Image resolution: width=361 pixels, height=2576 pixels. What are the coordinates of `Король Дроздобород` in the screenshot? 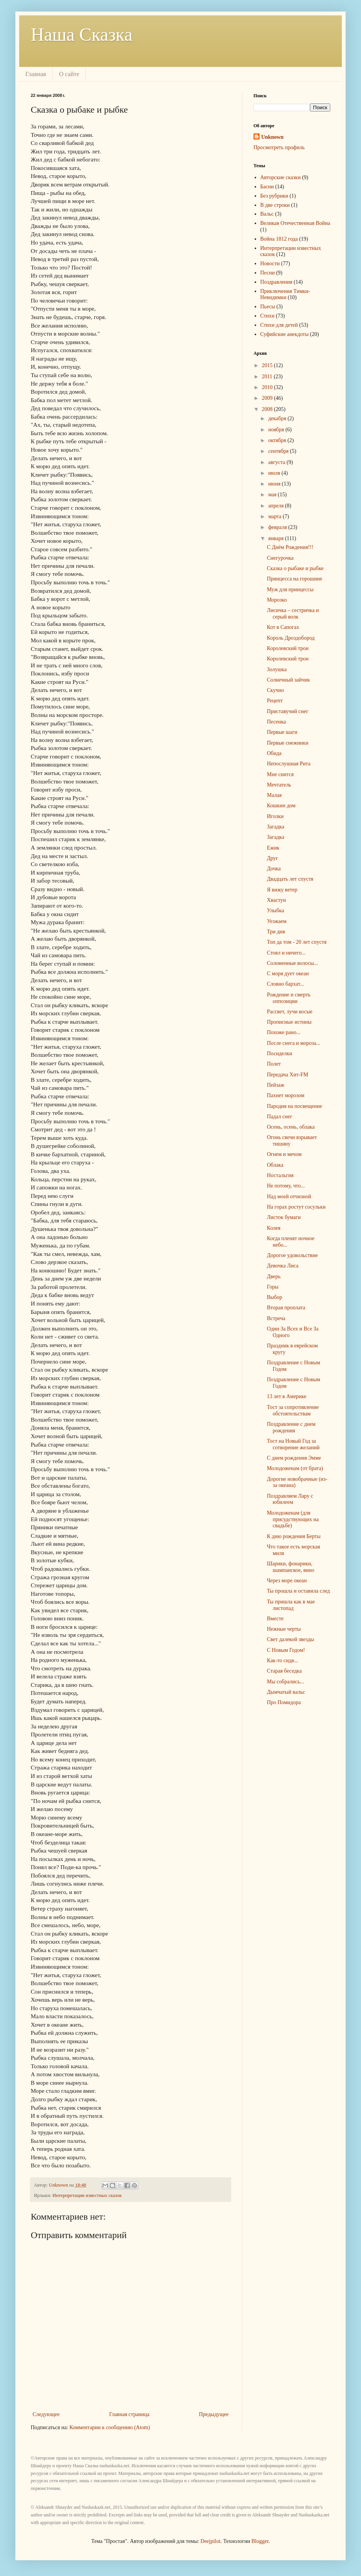 It's located at (291, 638).